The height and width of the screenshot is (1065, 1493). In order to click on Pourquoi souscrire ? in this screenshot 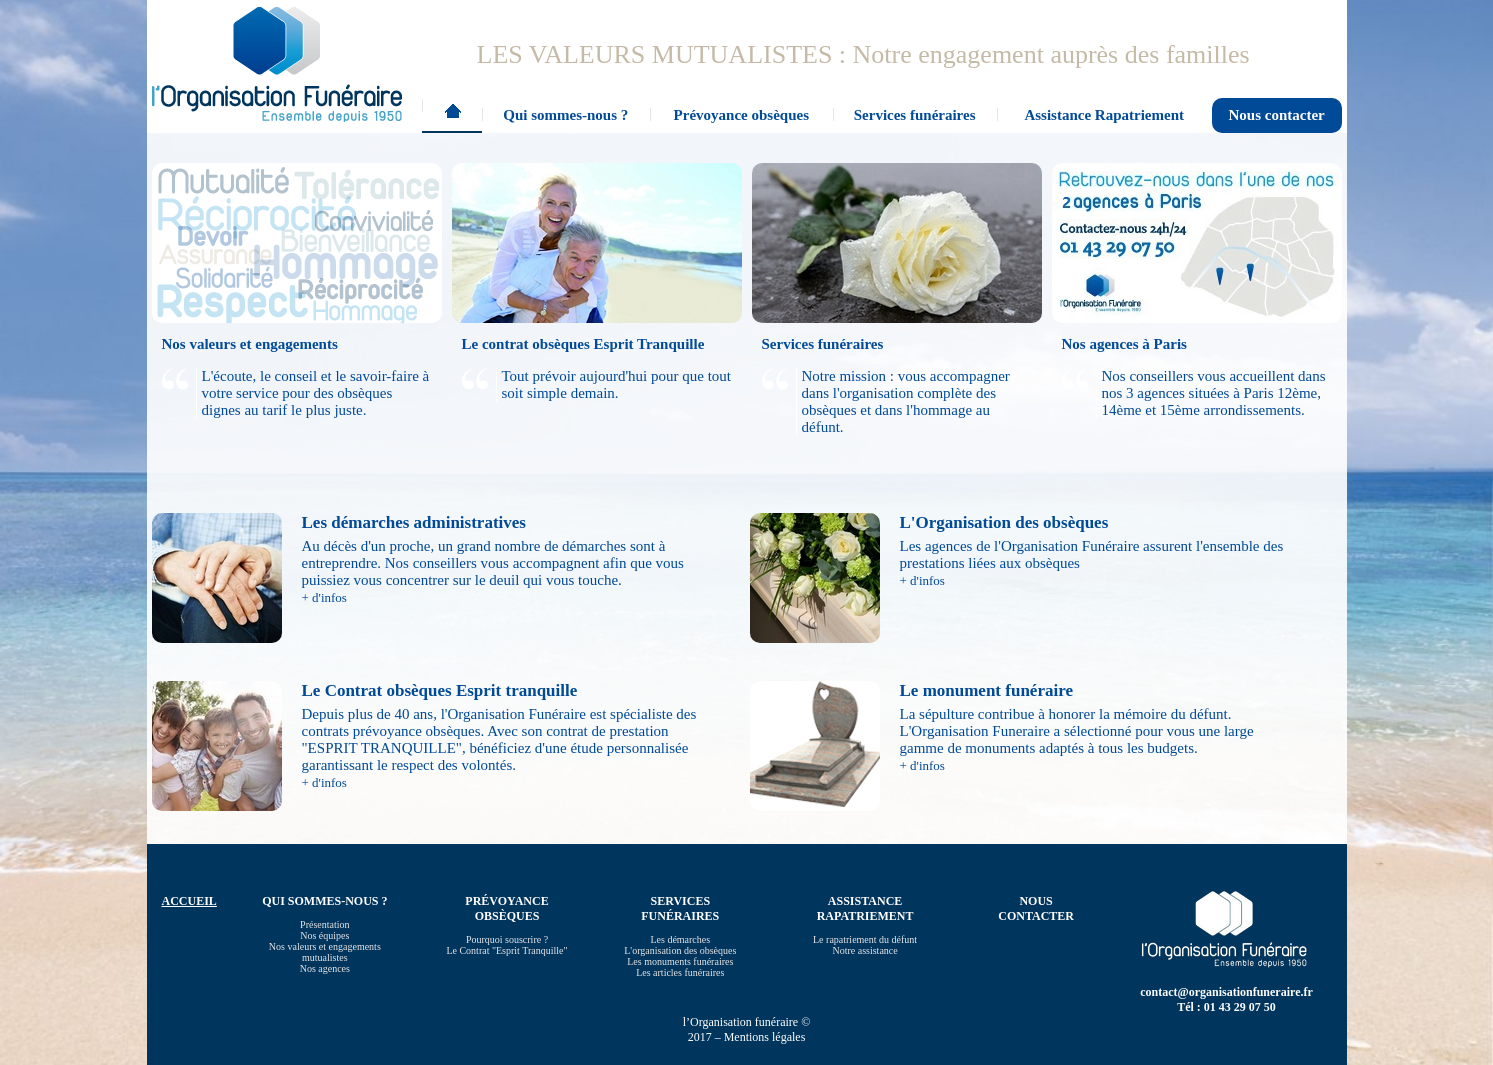, I will do `click(507, 939)`.